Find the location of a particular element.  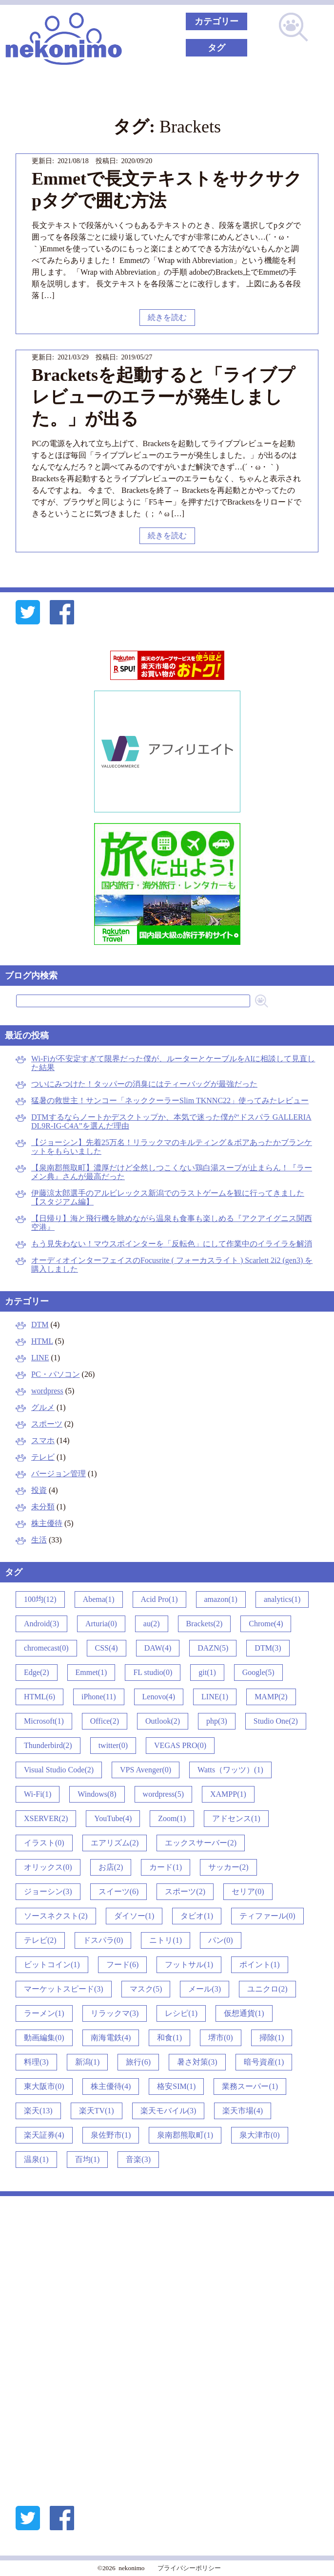

料理(3) is located at coordinates (36, 2062).